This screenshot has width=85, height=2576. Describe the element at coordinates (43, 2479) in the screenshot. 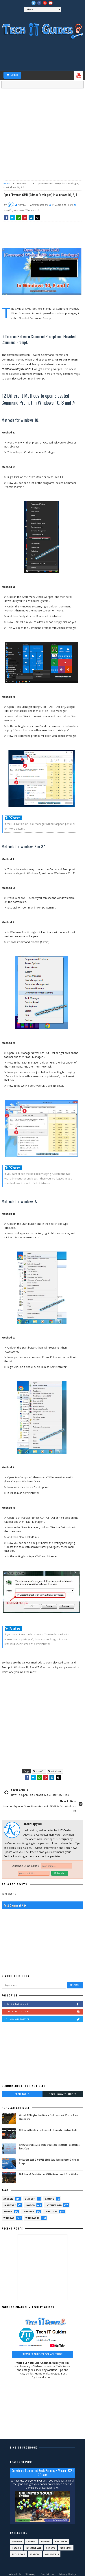

I see `Darksiders 1 Unlimited Souls Farming + Weapon EXP | 3 Tricks` at that location.